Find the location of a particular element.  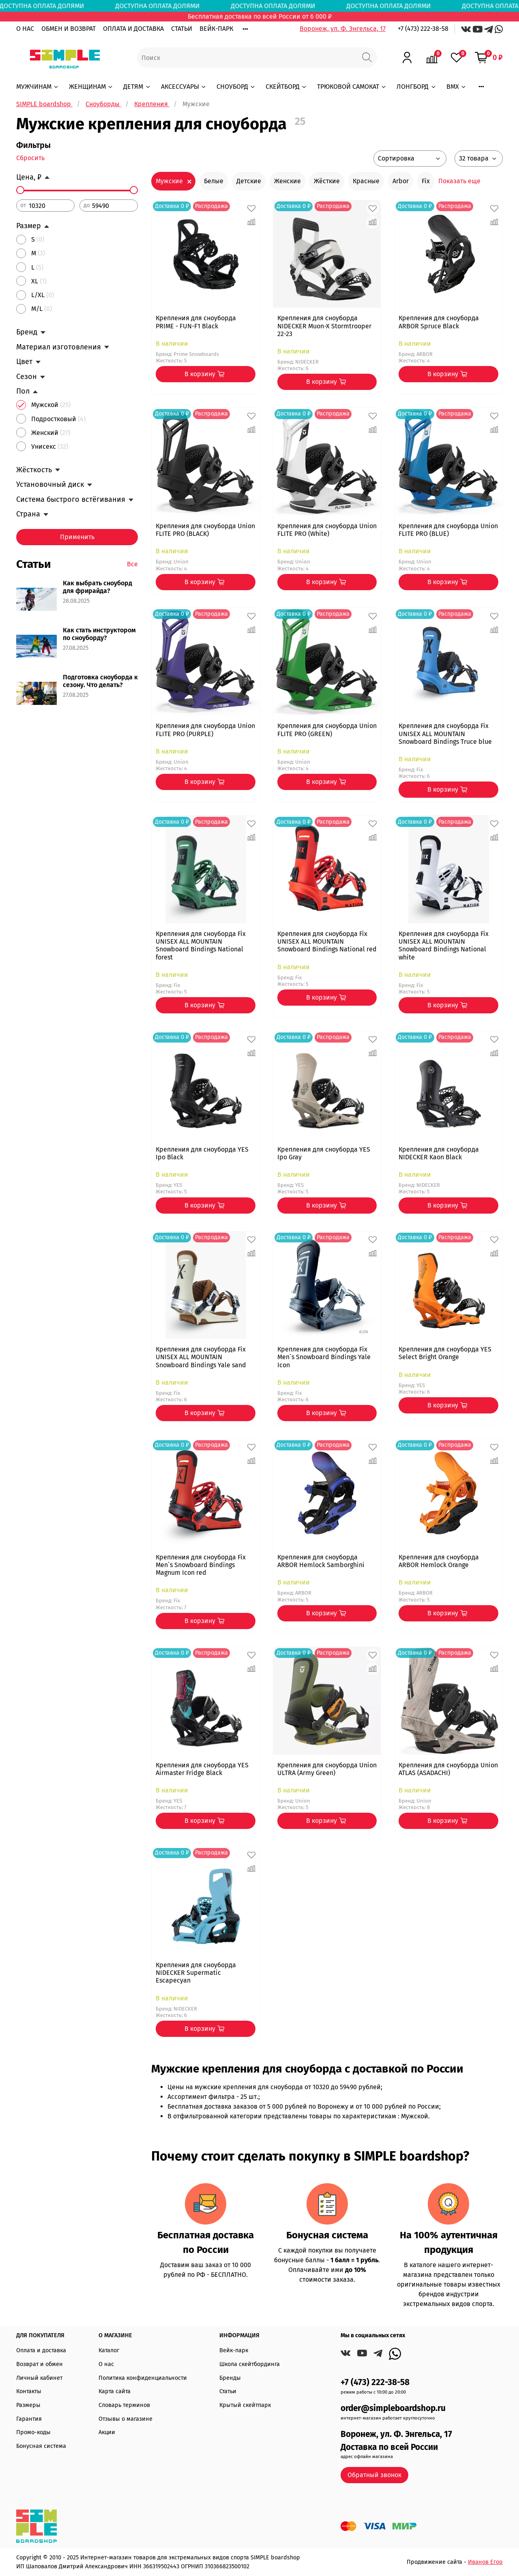

Подготовка сноуборда к сезону. Что делать? is located at coordinates (100, 681).